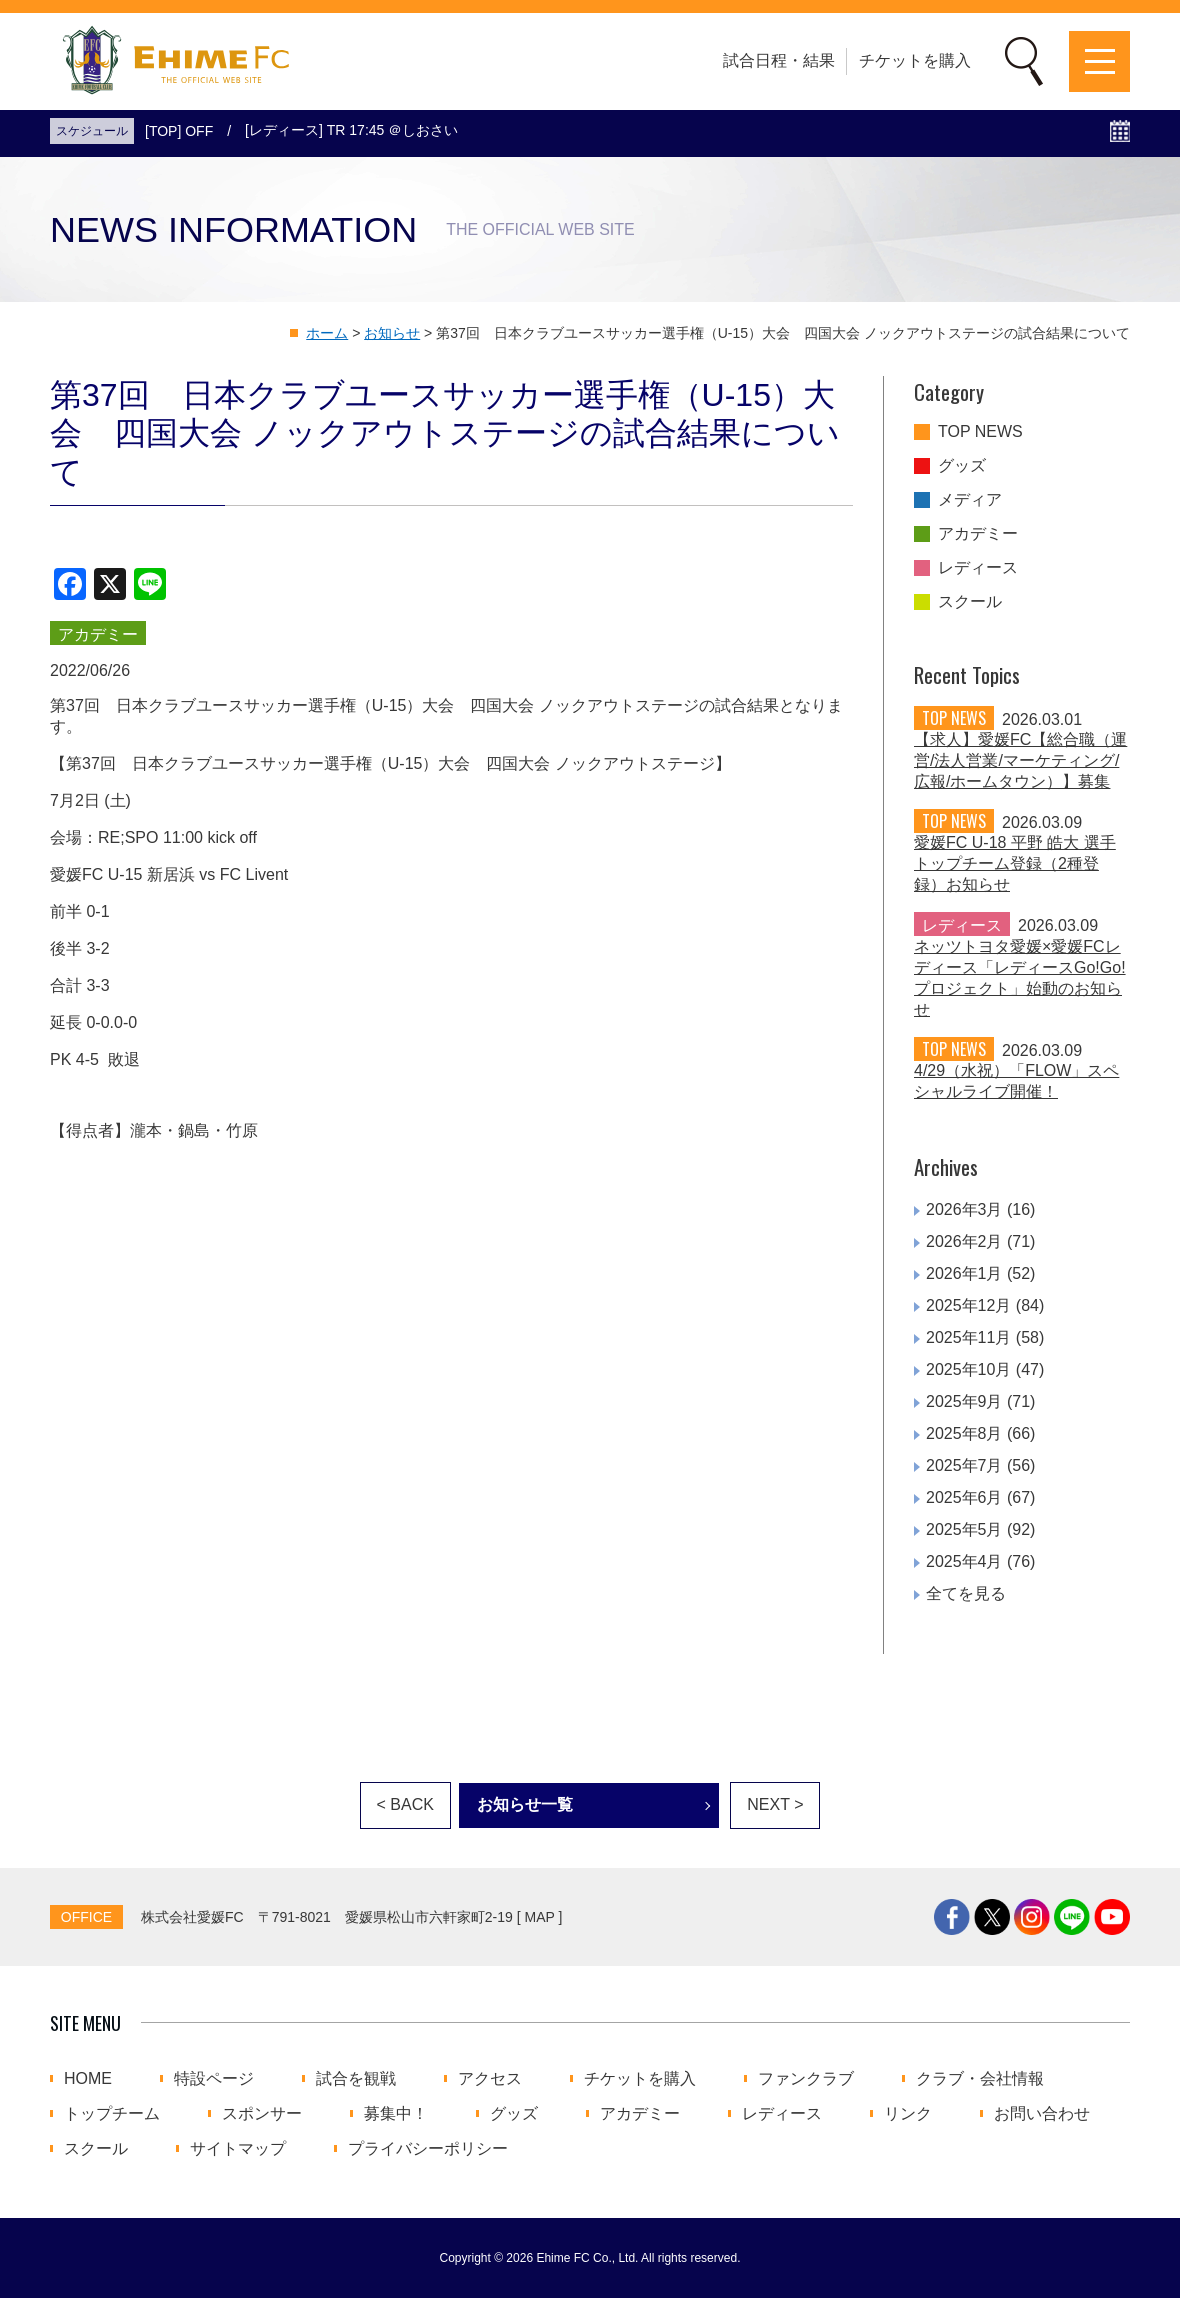 This screenshot has height=2298, width=1180. What do you see at coordinates (964, 1273) in the screenshot?
I see `2026年1月` at bounding box center [964, 1273].